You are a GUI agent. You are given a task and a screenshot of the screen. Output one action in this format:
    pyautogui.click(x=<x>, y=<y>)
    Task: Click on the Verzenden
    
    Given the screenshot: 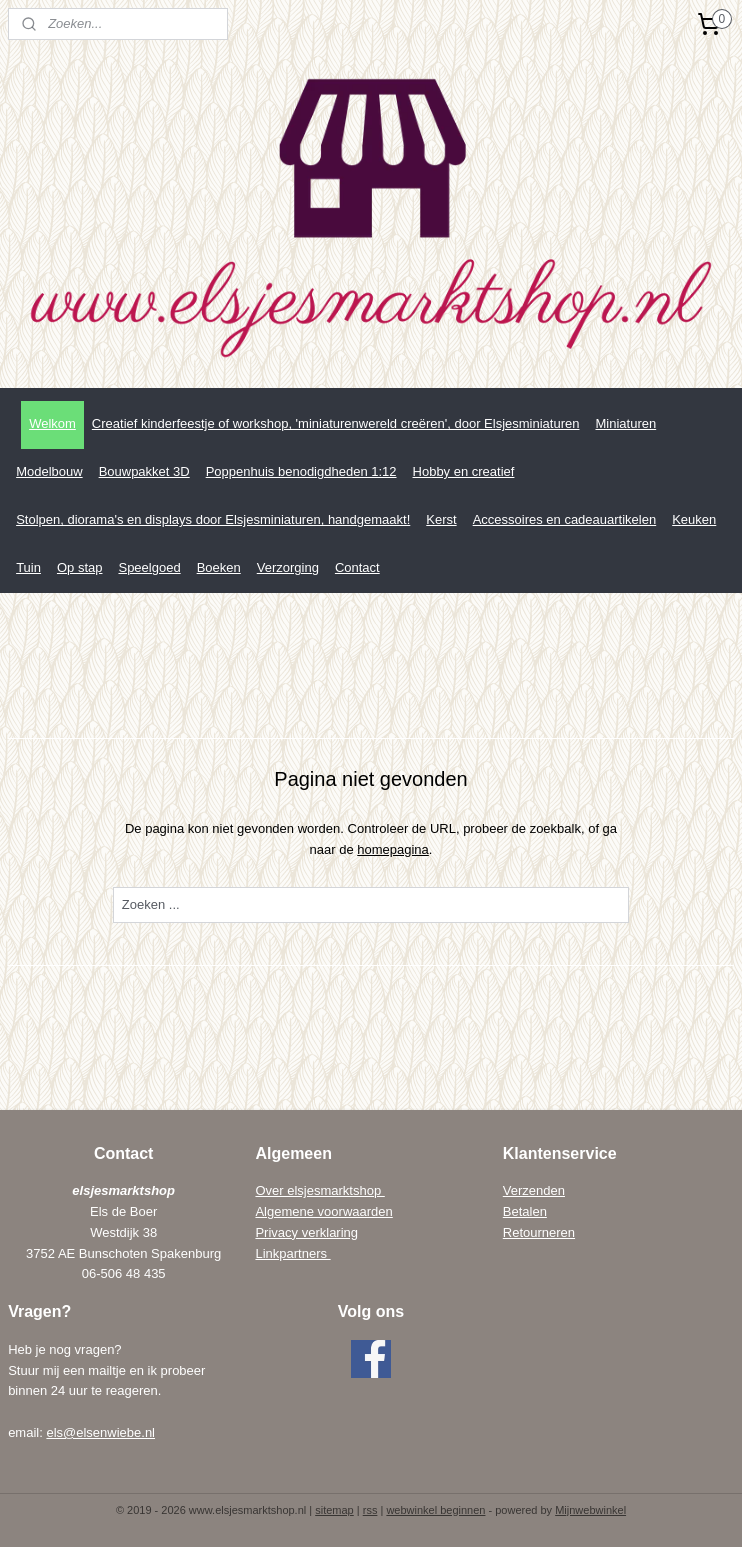 What is the action you would take?
    pyautogui.click(x=534, y=1190)
    